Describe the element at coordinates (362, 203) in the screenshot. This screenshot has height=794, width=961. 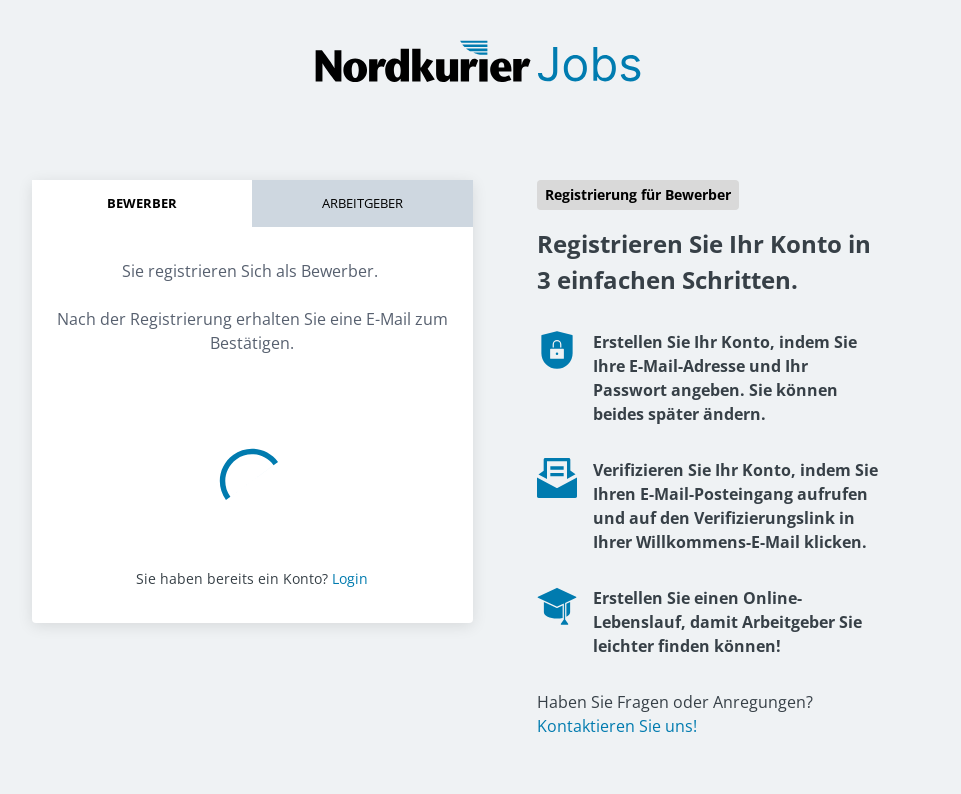
I see `Arbeitgeber [tab]` at that location.